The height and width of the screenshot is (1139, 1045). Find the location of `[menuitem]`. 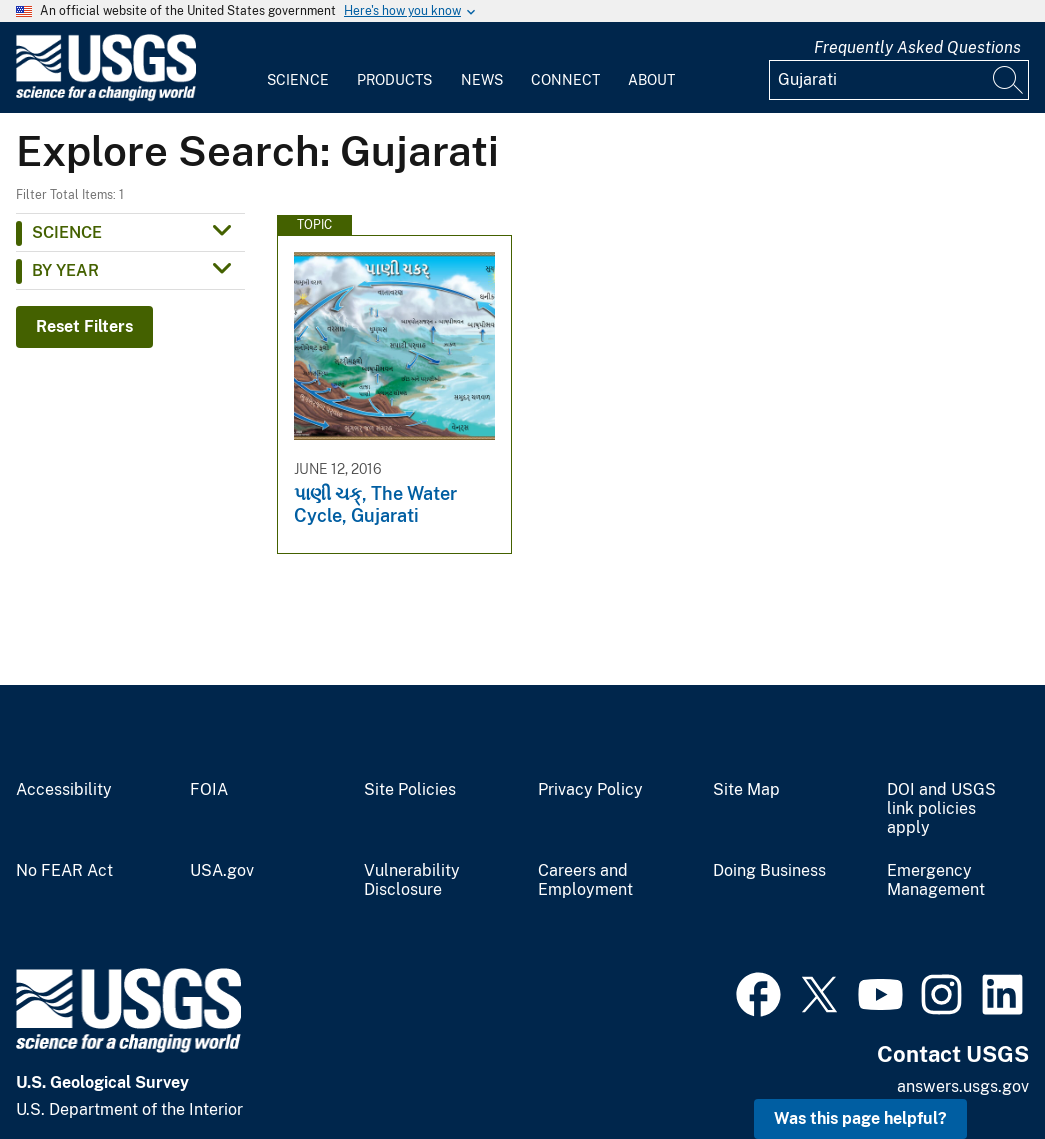

[menuitem] is located at coordinates (298, 68).